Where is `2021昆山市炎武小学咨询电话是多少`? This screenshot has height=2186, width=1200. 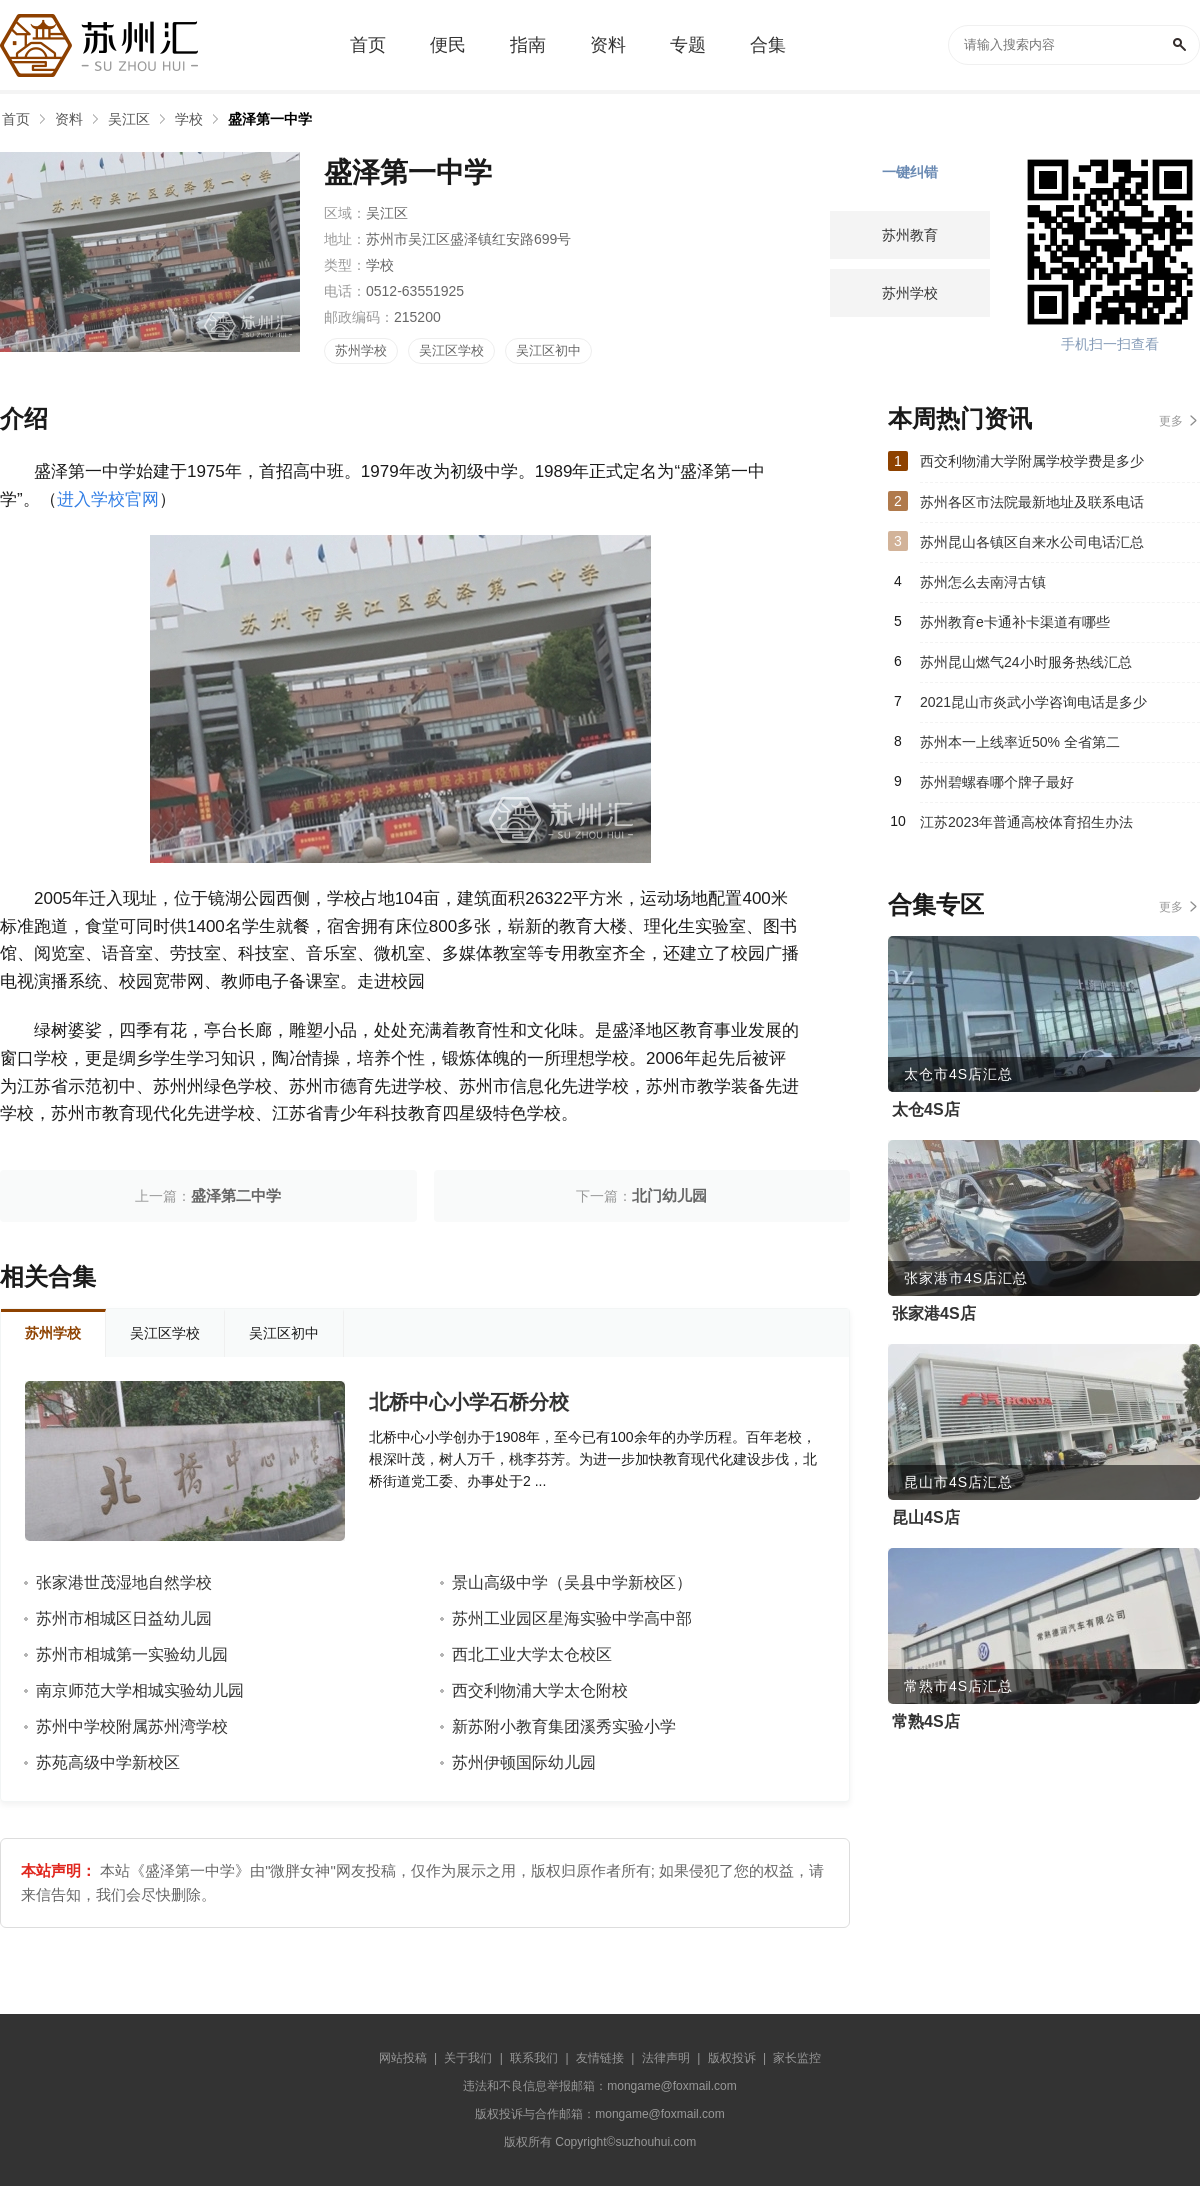 2021昆山市炎武小学咨询电话是多少 is located at coordinates (1033, 702).